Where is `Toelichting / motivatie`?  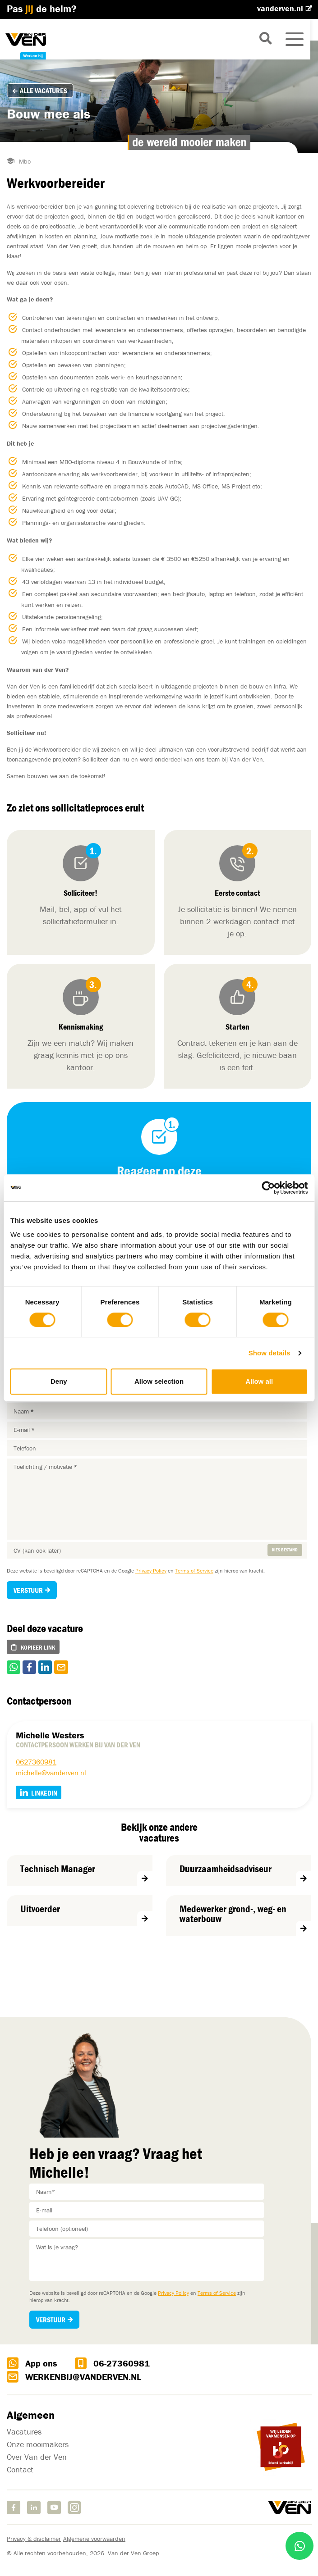
Toelichting / motivatie is located at coordinates (45, 1466).